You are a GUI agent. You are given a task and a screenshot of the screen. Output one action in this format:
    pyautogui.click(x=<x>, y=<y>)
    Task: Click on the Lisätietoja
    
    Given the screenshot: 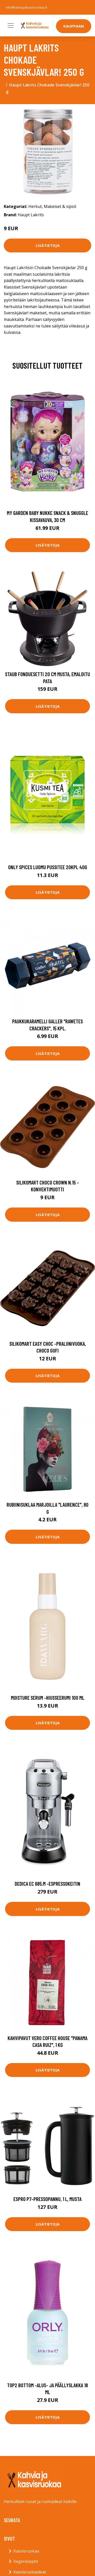 What is the action you would take?
    pyautogui.click(x=48, y=245)
    